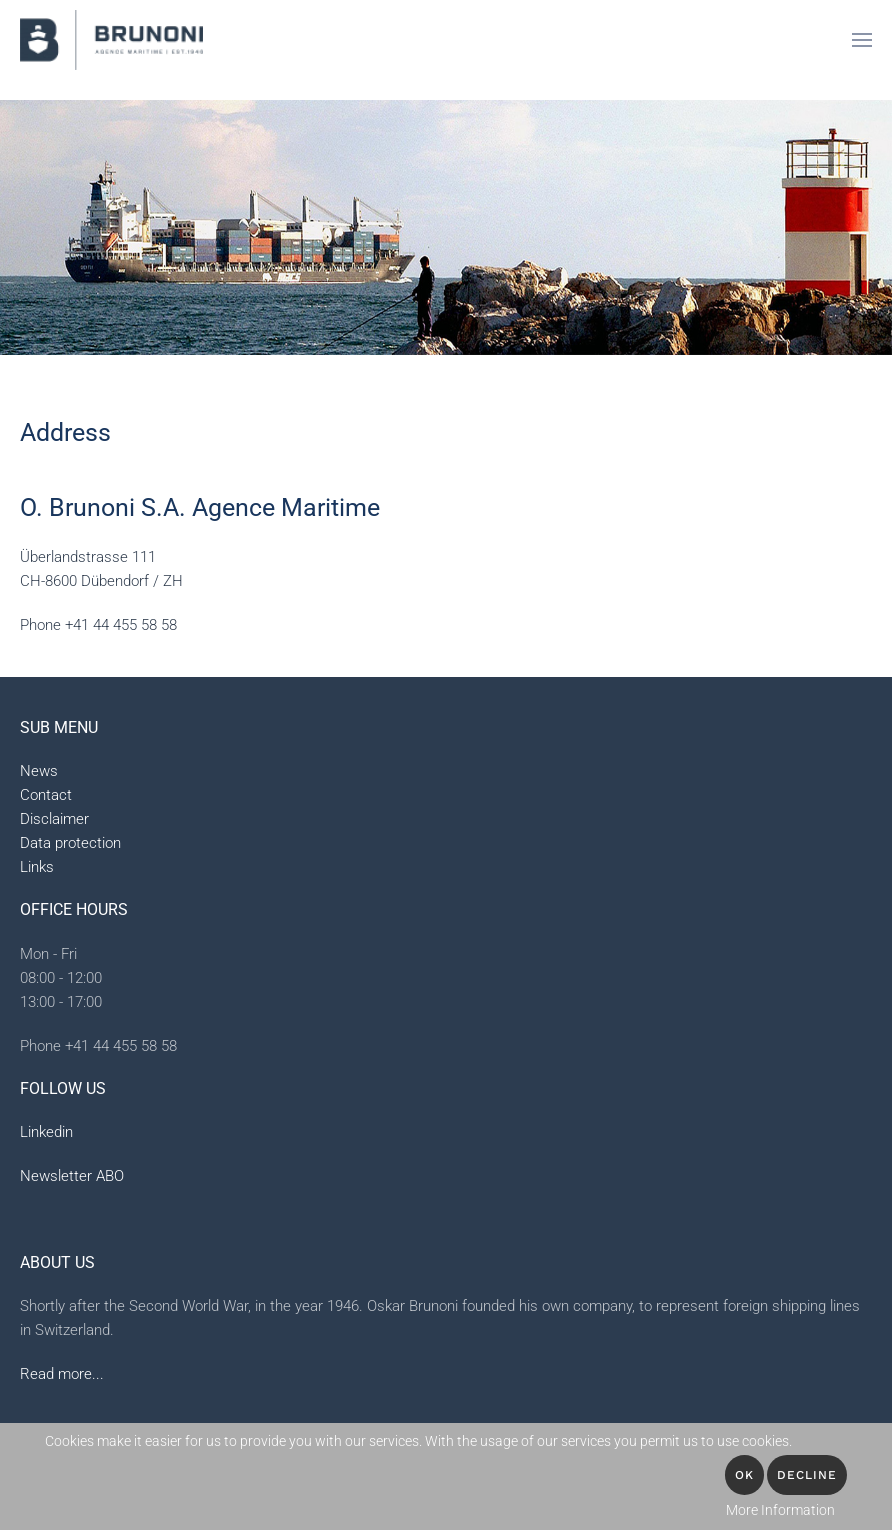 Image resolution: width=892 pixels, height=1530 pixels. I want to click on Disclaimer, so click(54, 819).